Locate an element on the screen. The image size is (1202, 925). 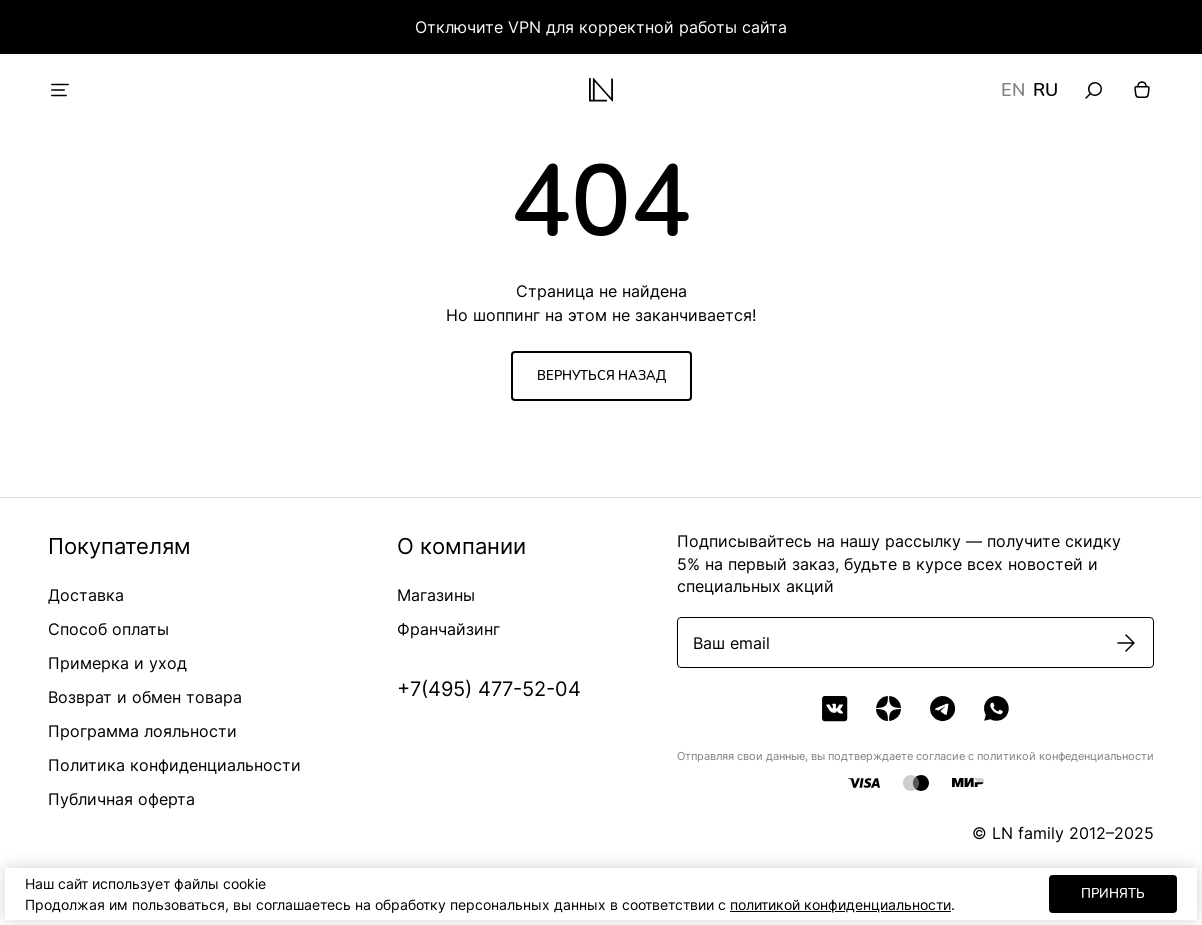
политикой конфеденциальности is located at coordinates (1065, 756).